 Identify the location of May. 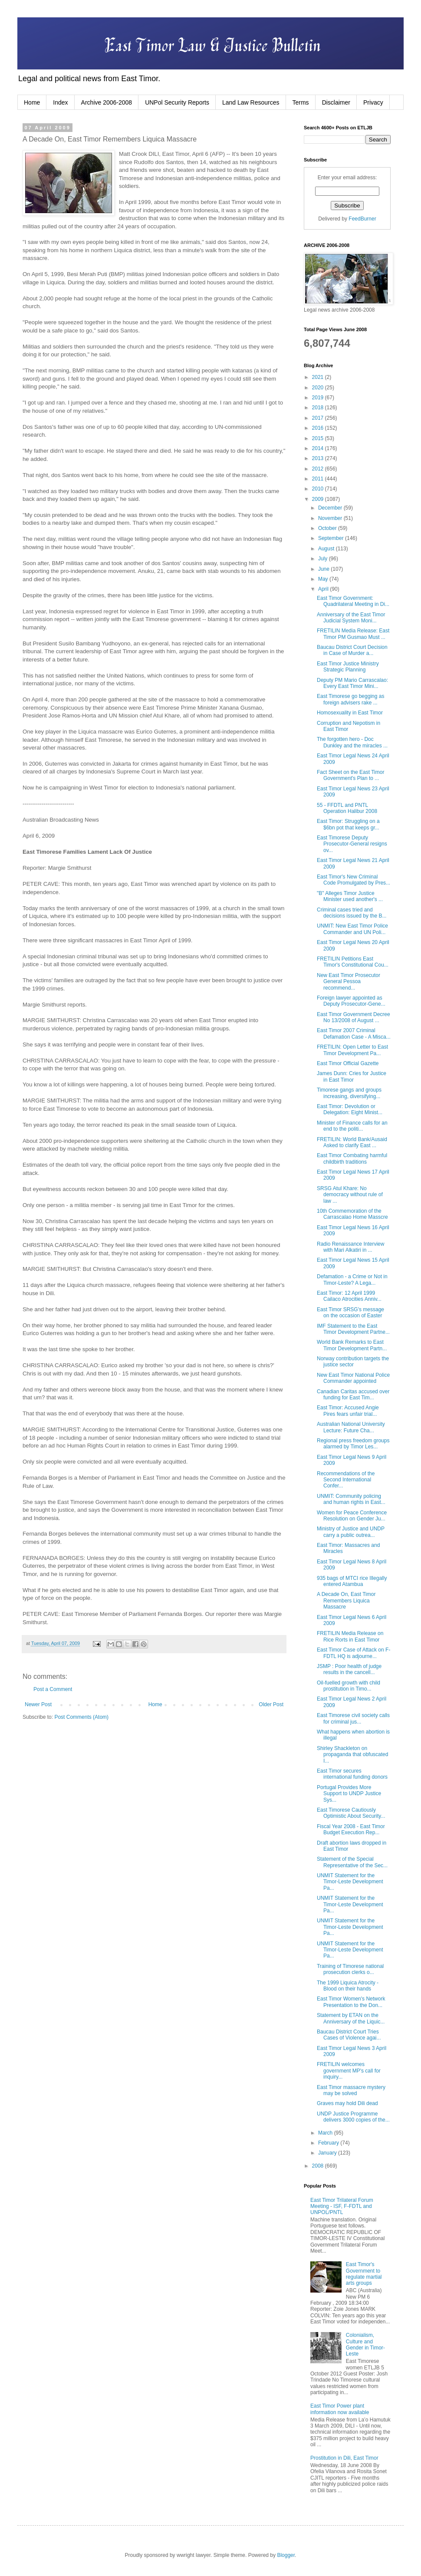
(323, 579).